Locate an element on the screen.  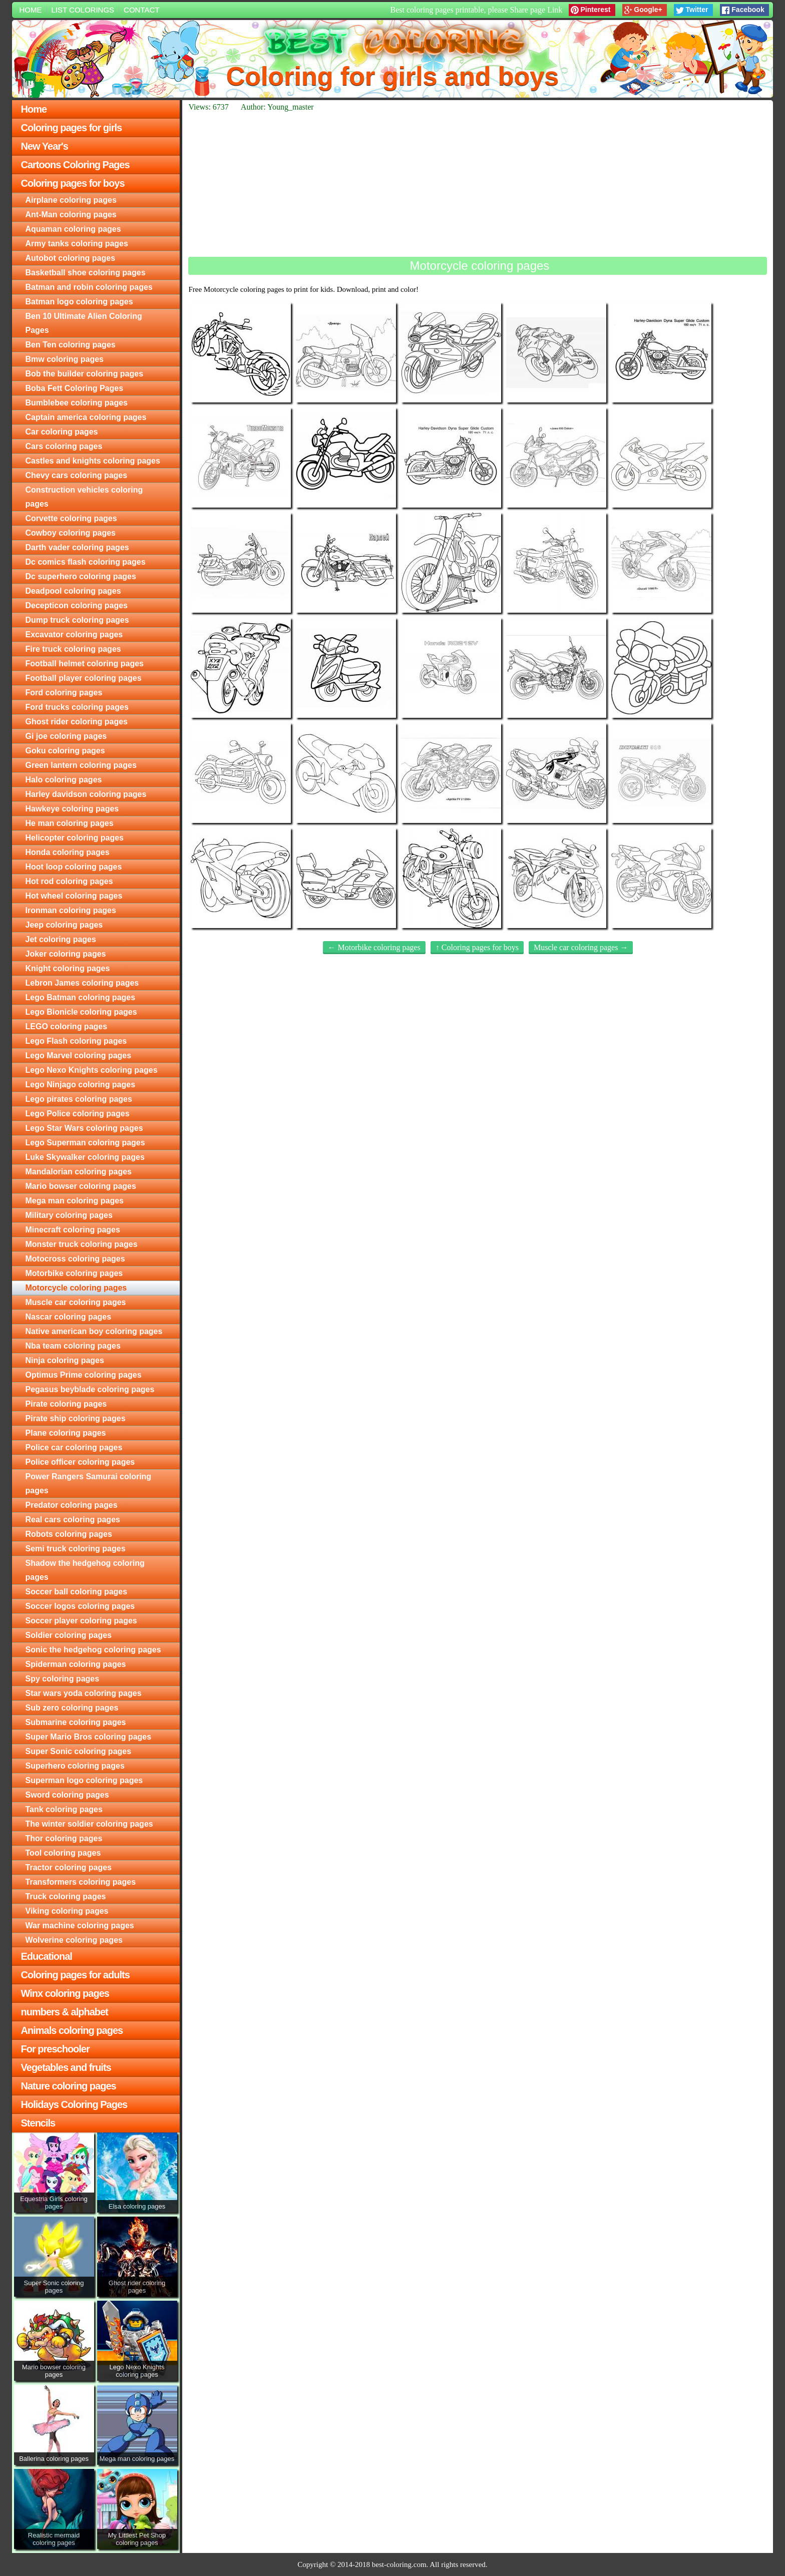
Educational is located at coordinates (46, 1956).